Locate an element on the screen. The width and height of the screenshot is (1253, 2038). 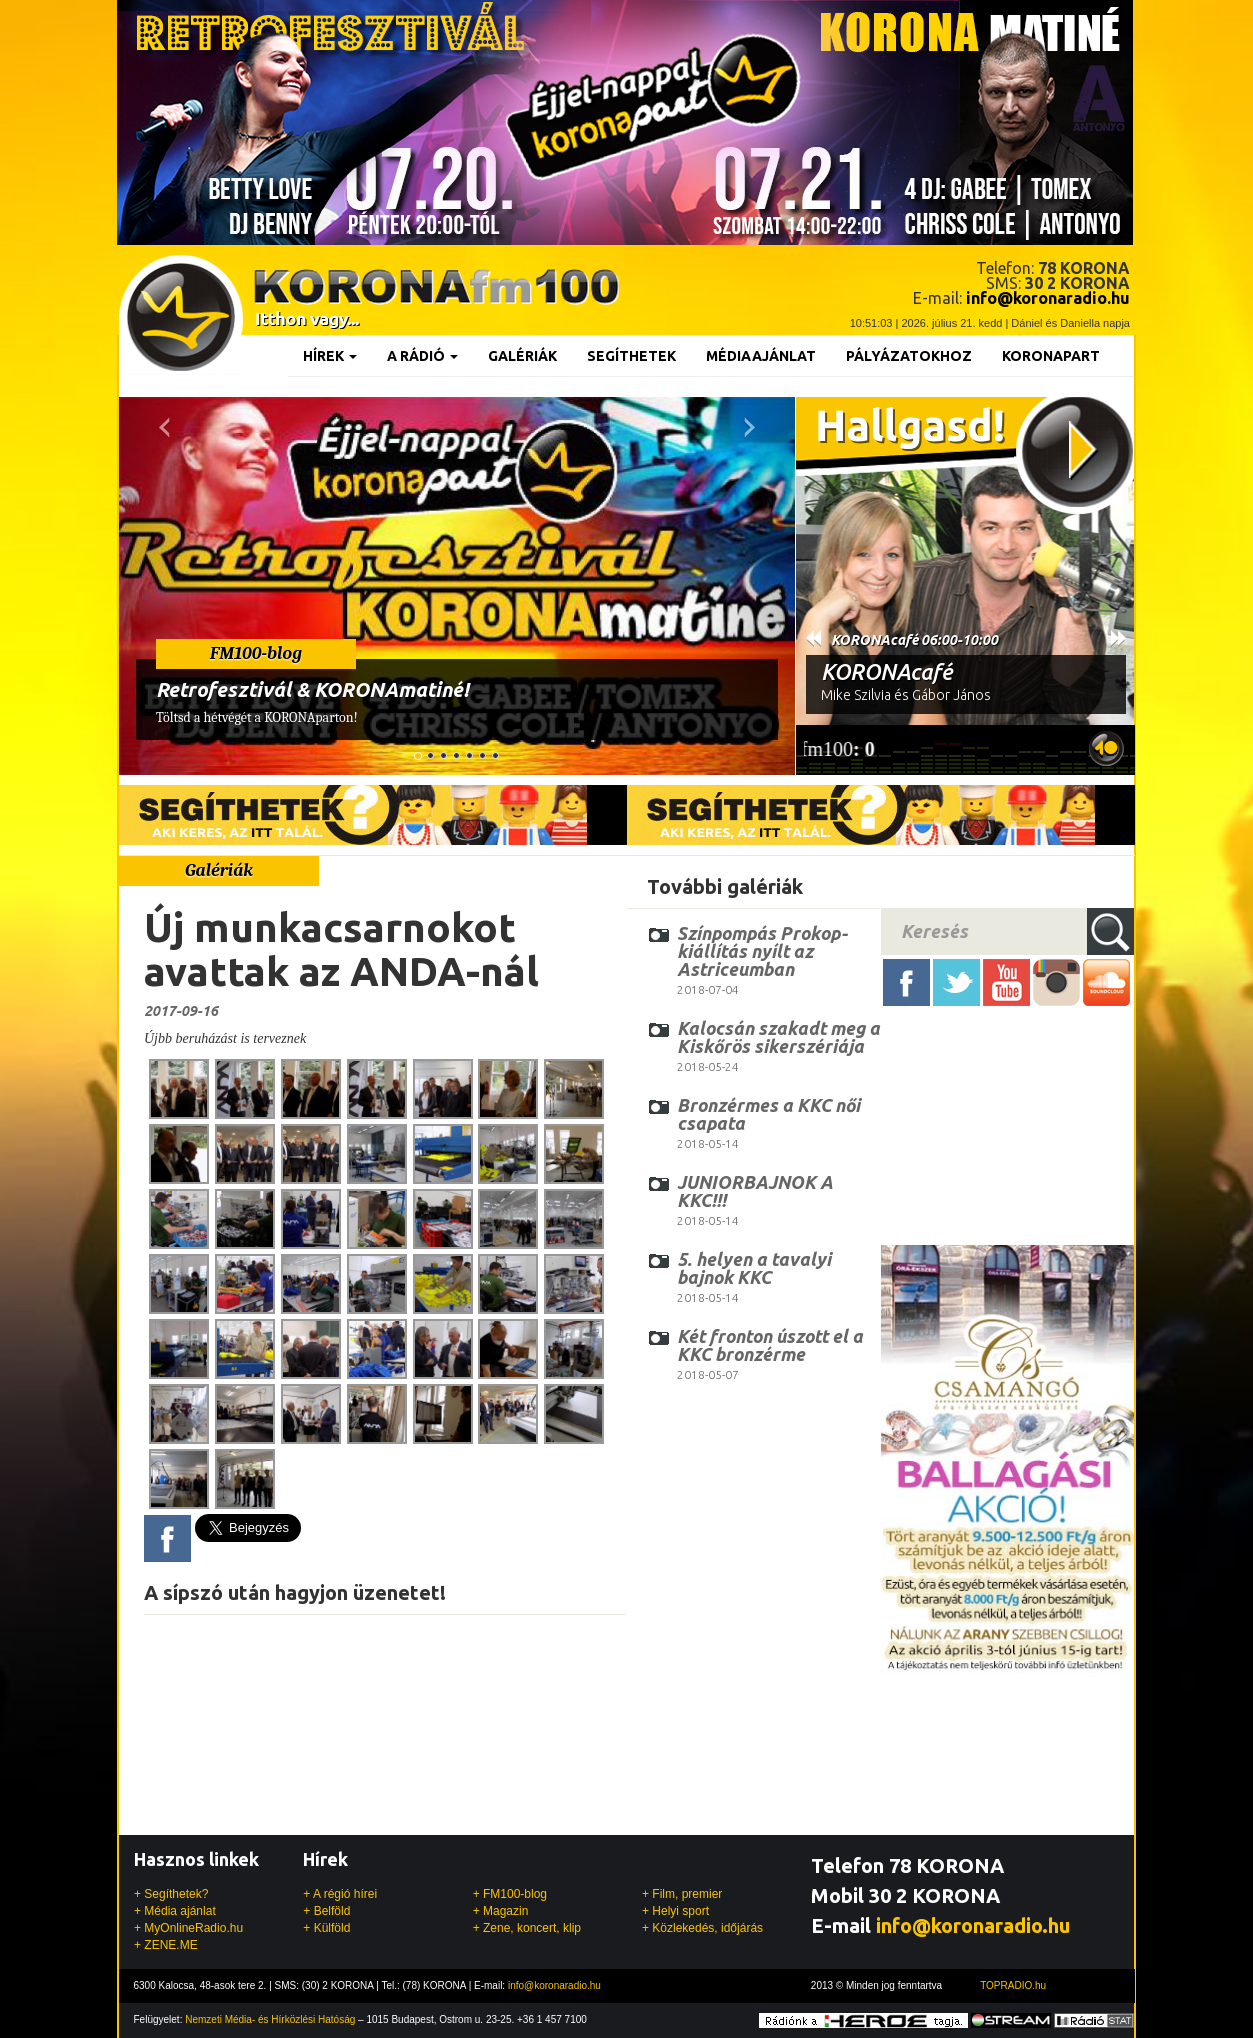
+ Segíthetek? is located at coordinates (171, 1894).